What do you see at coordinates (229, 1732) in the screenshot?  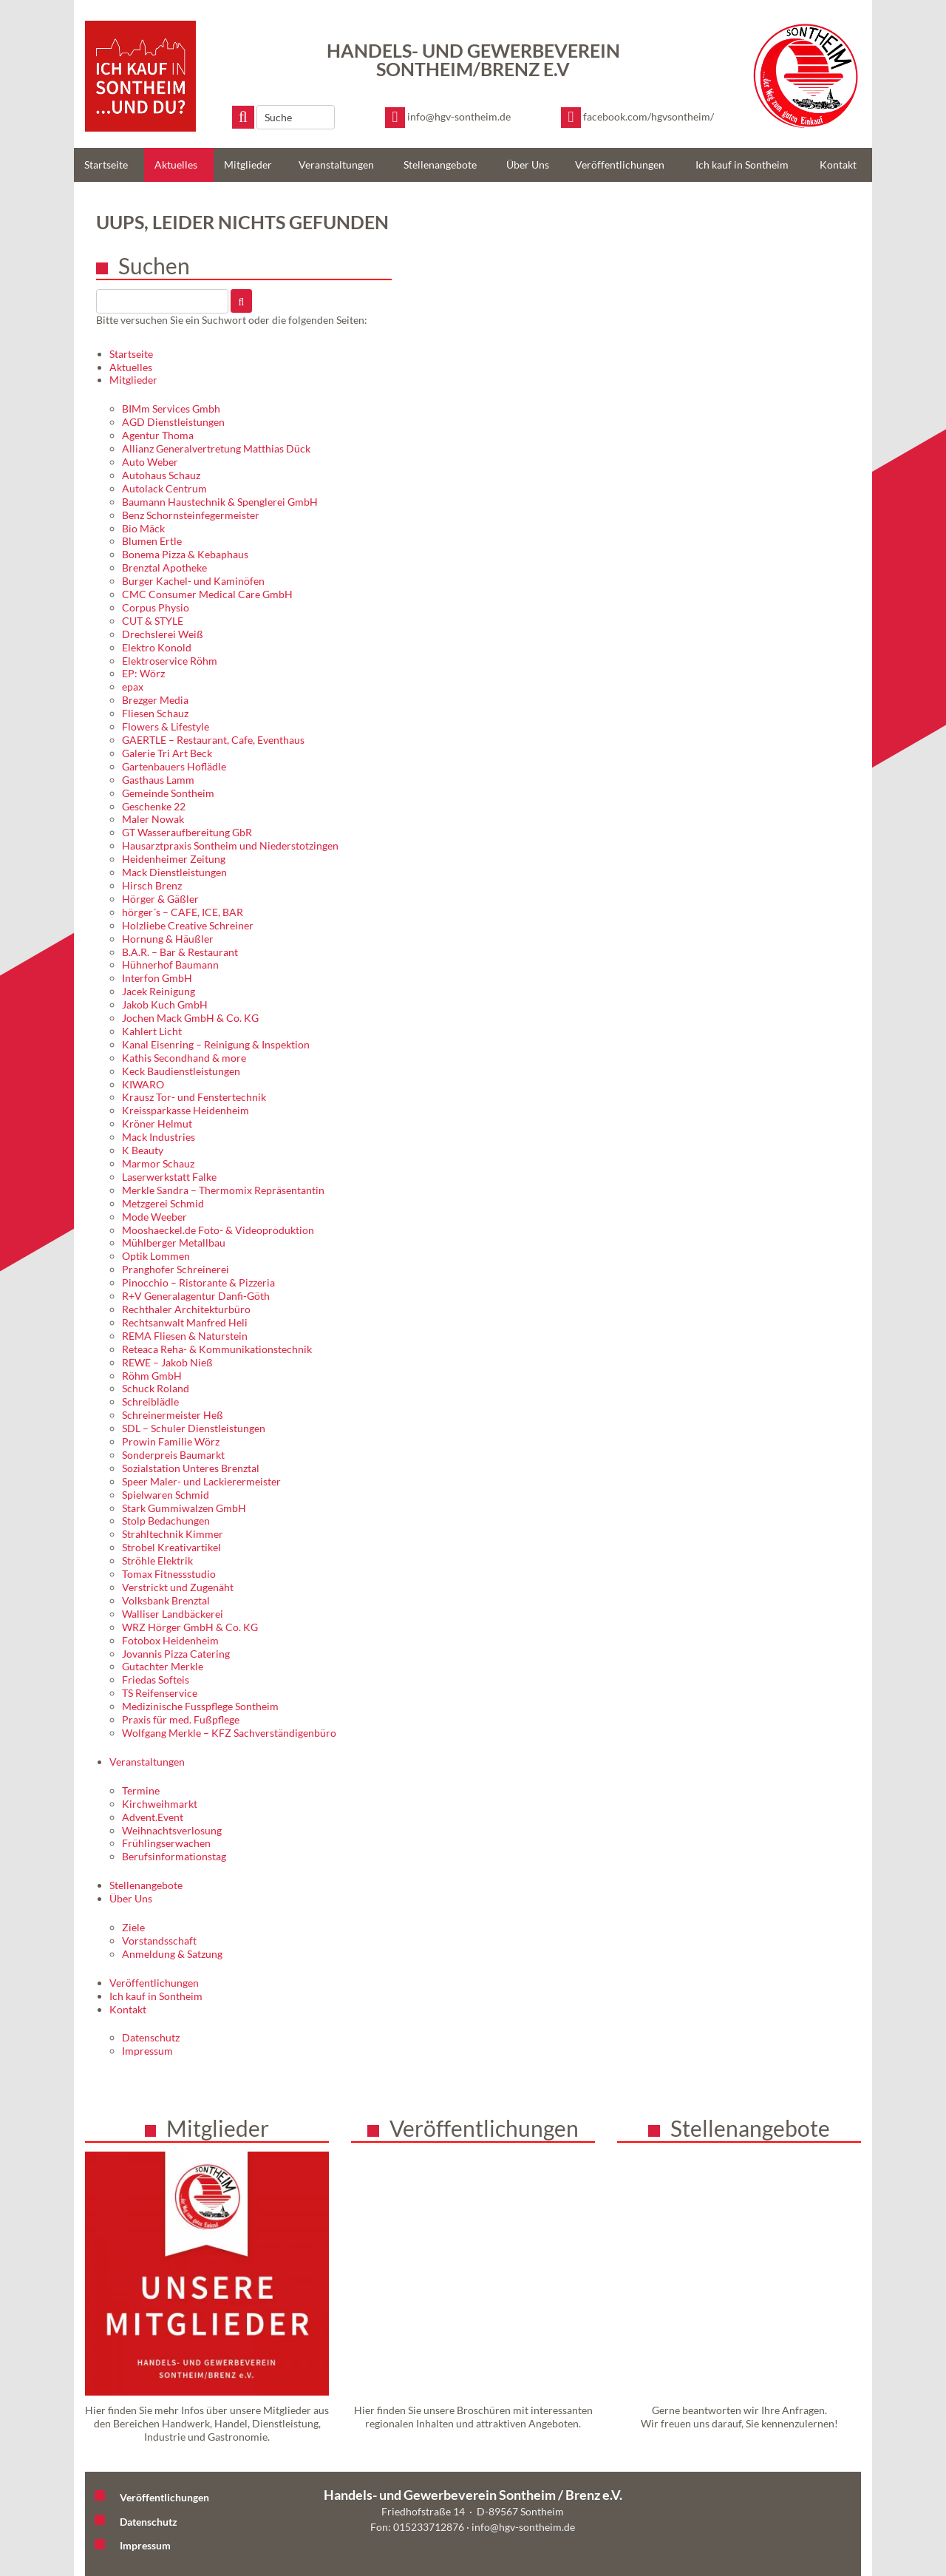 I see `Wolfgang Merkle – KFZ Sachverständigenbüro` at bounding box center [229, 1732].